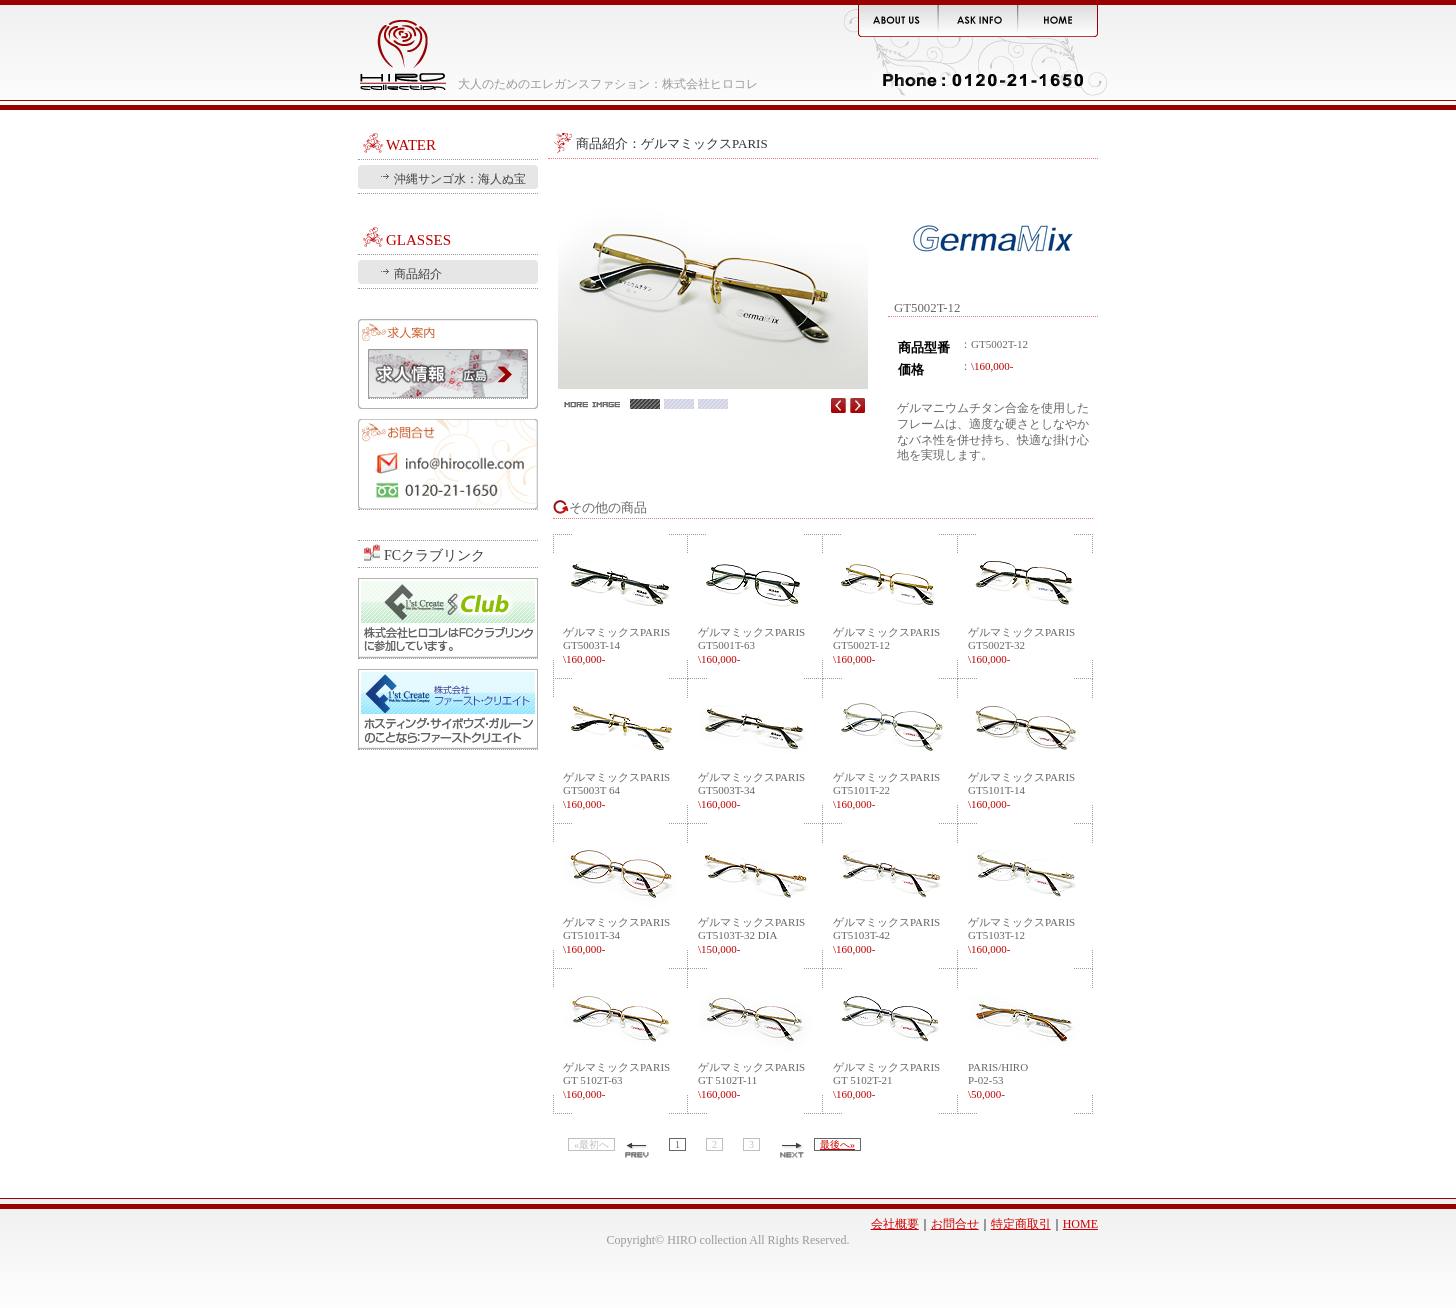 The width and height of the screenshot is (1456, 1308). I want to click on ゲルマミックスPARISGT5103T-32 DIA, so click(751, 935).